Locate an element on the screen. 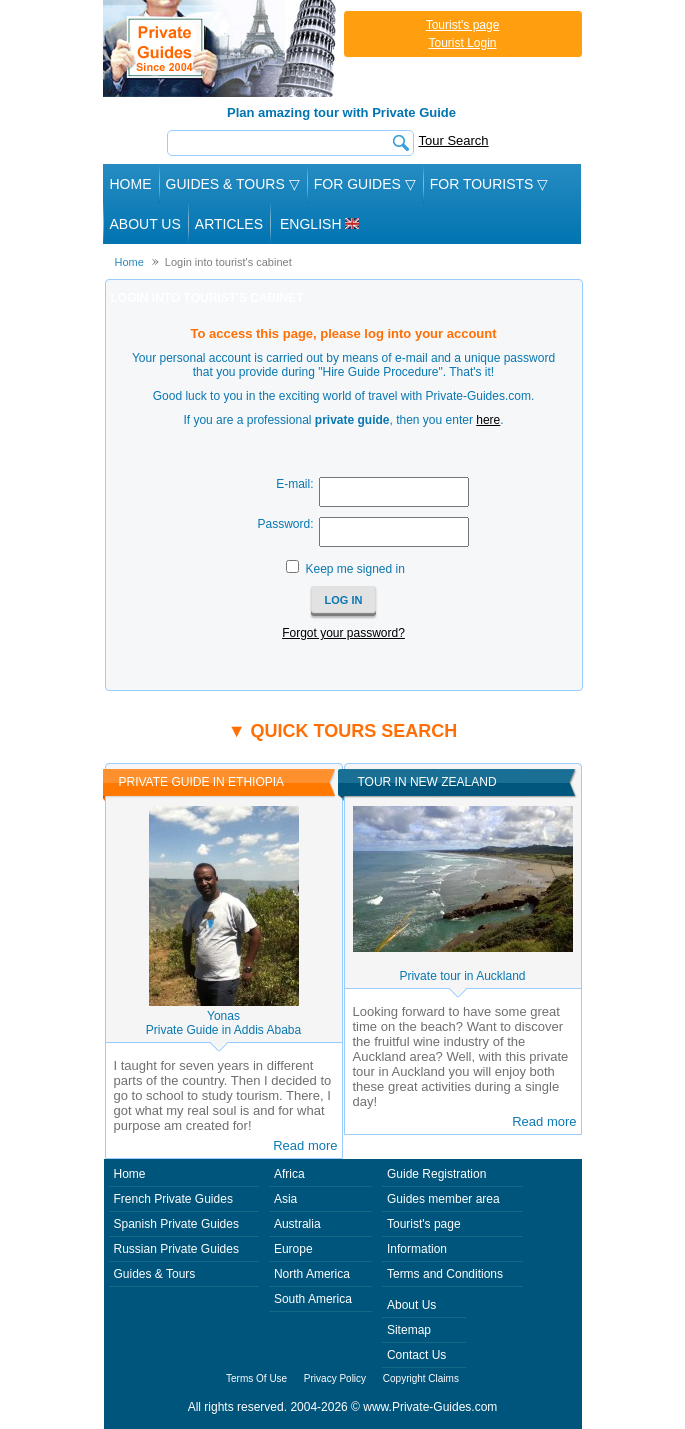 The height and width of the screenshot is (1429, 685). Read more is located at coordinates (305, 1145).